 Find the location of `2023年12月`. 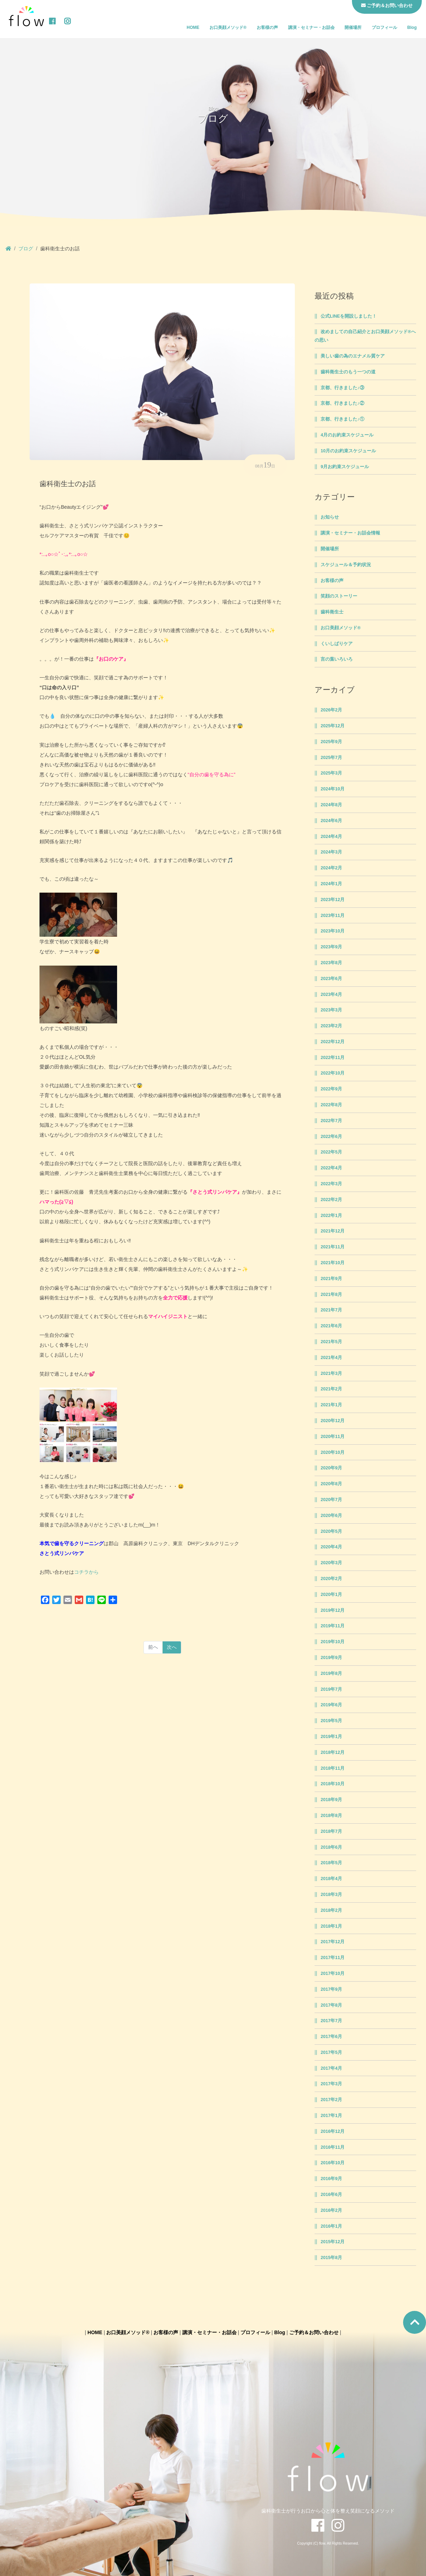

2023年12月 is located at coordinates (333, 899).